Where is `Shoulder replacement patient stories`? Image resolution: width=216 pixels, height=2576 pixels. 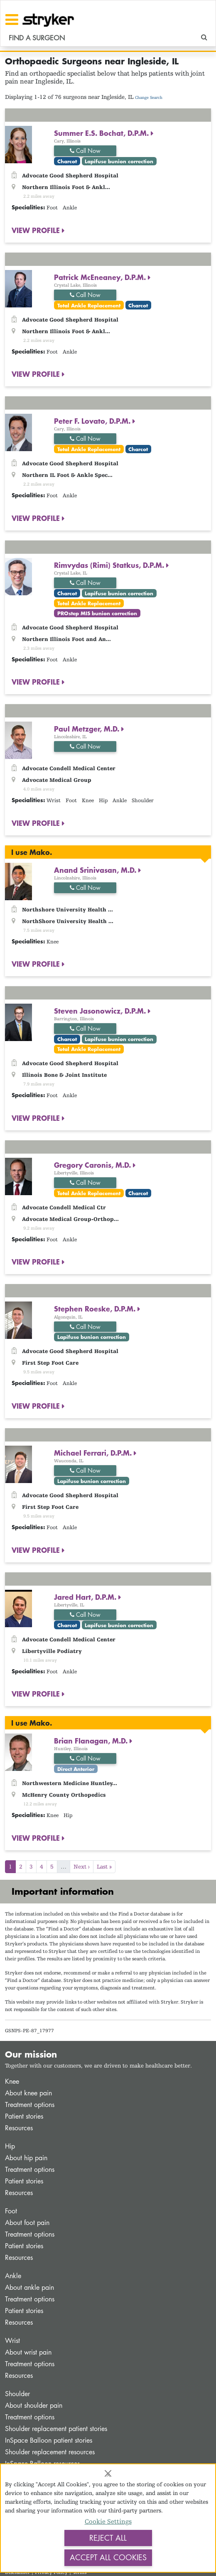
Shoulder replacement patient stories is located at coordinates (56, 2428).